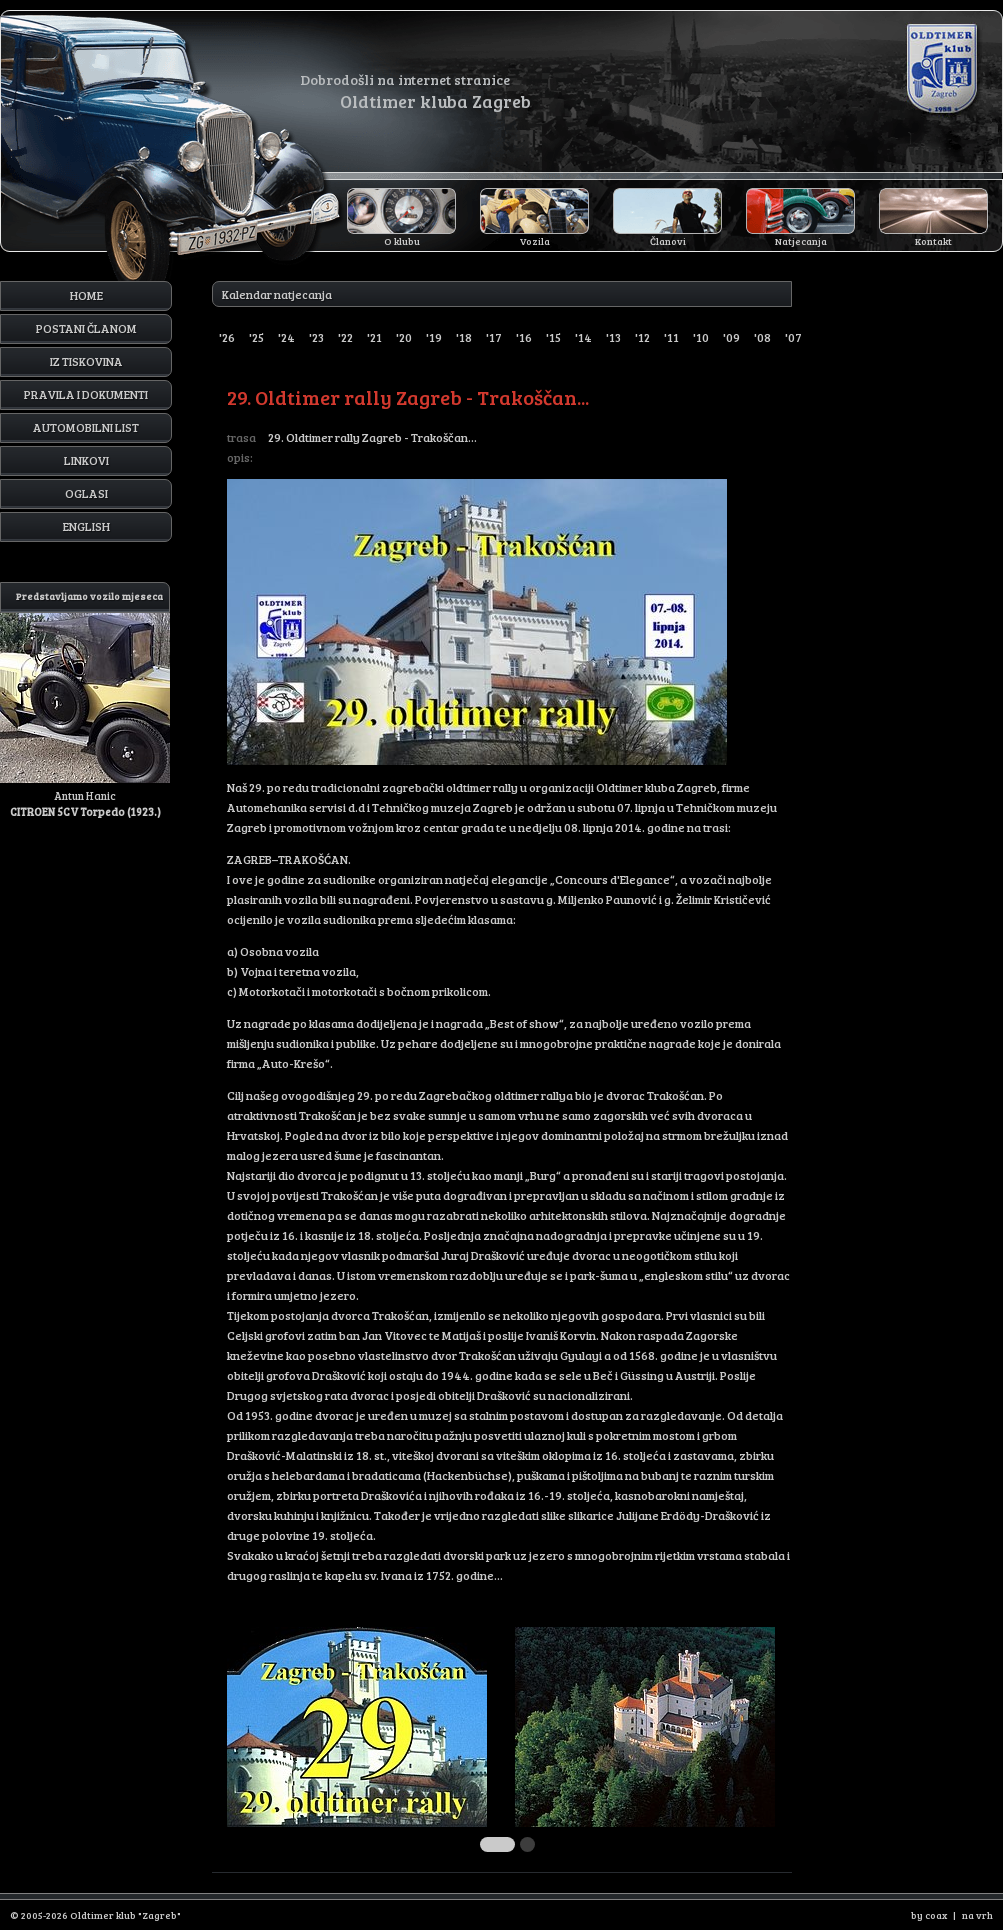 Image resolution: width=1003 pixels, height=1930 pixels. I want to click on '08, so click(762, 337).